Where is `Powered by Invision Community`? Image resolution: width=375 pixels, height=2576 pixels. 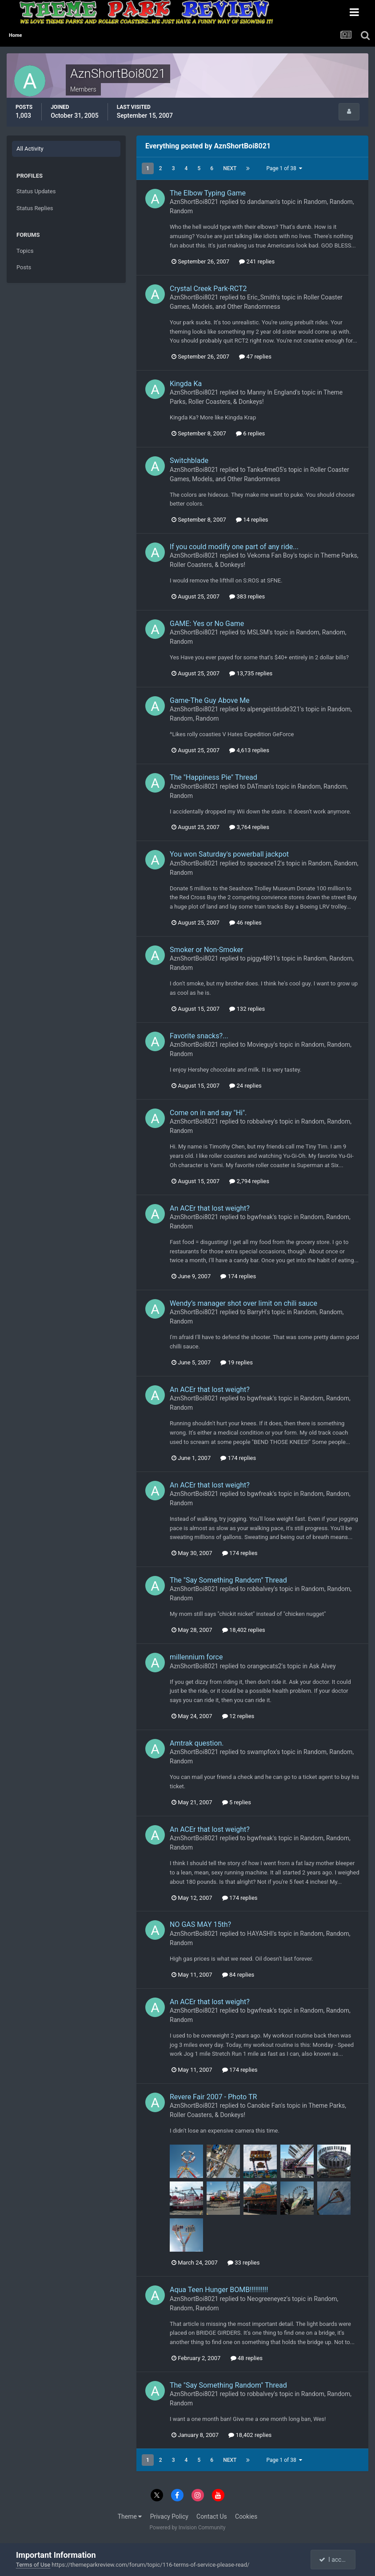
Powered by Invision Community is located at coordinates (188, 2527).